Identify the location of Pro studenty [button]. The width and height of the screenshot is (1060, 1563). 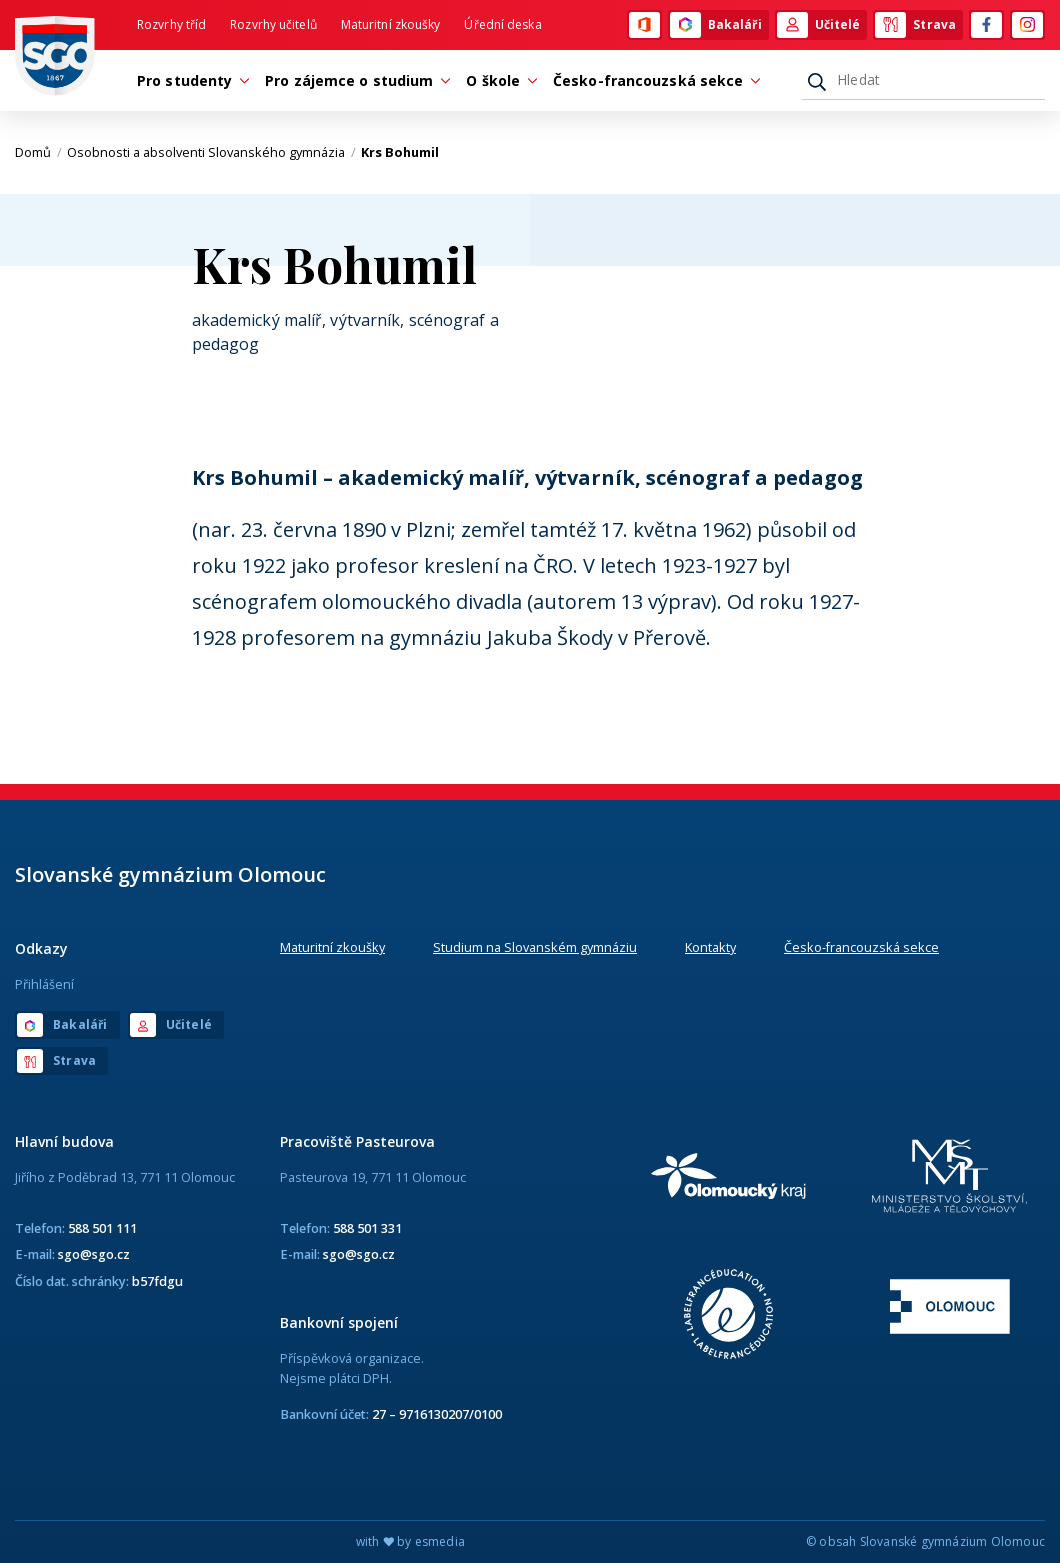
(189, 80).